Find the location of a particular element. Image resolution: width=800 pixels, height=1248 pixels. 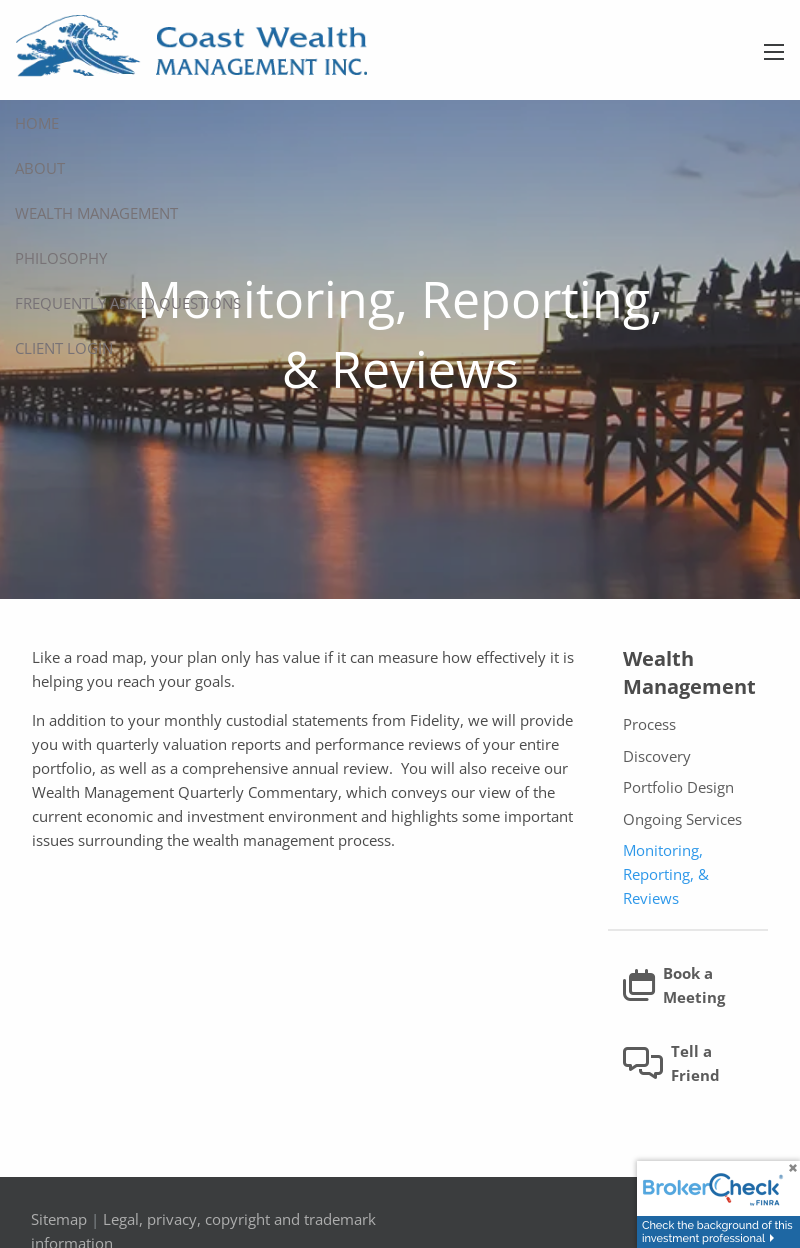

Sitemap is located at coordinates (59, 1220).